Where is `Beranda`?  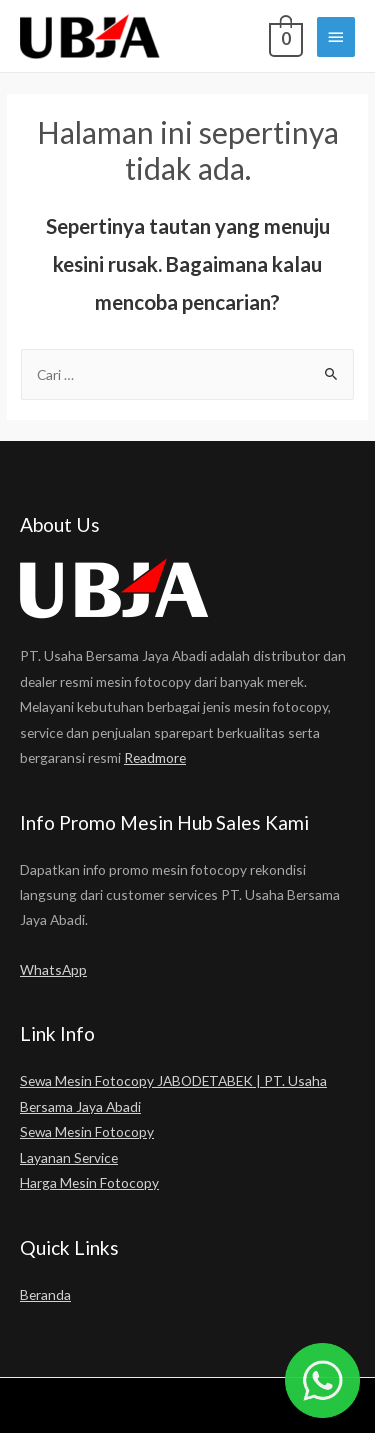
Beranda is located at coordinates (45, 1294).